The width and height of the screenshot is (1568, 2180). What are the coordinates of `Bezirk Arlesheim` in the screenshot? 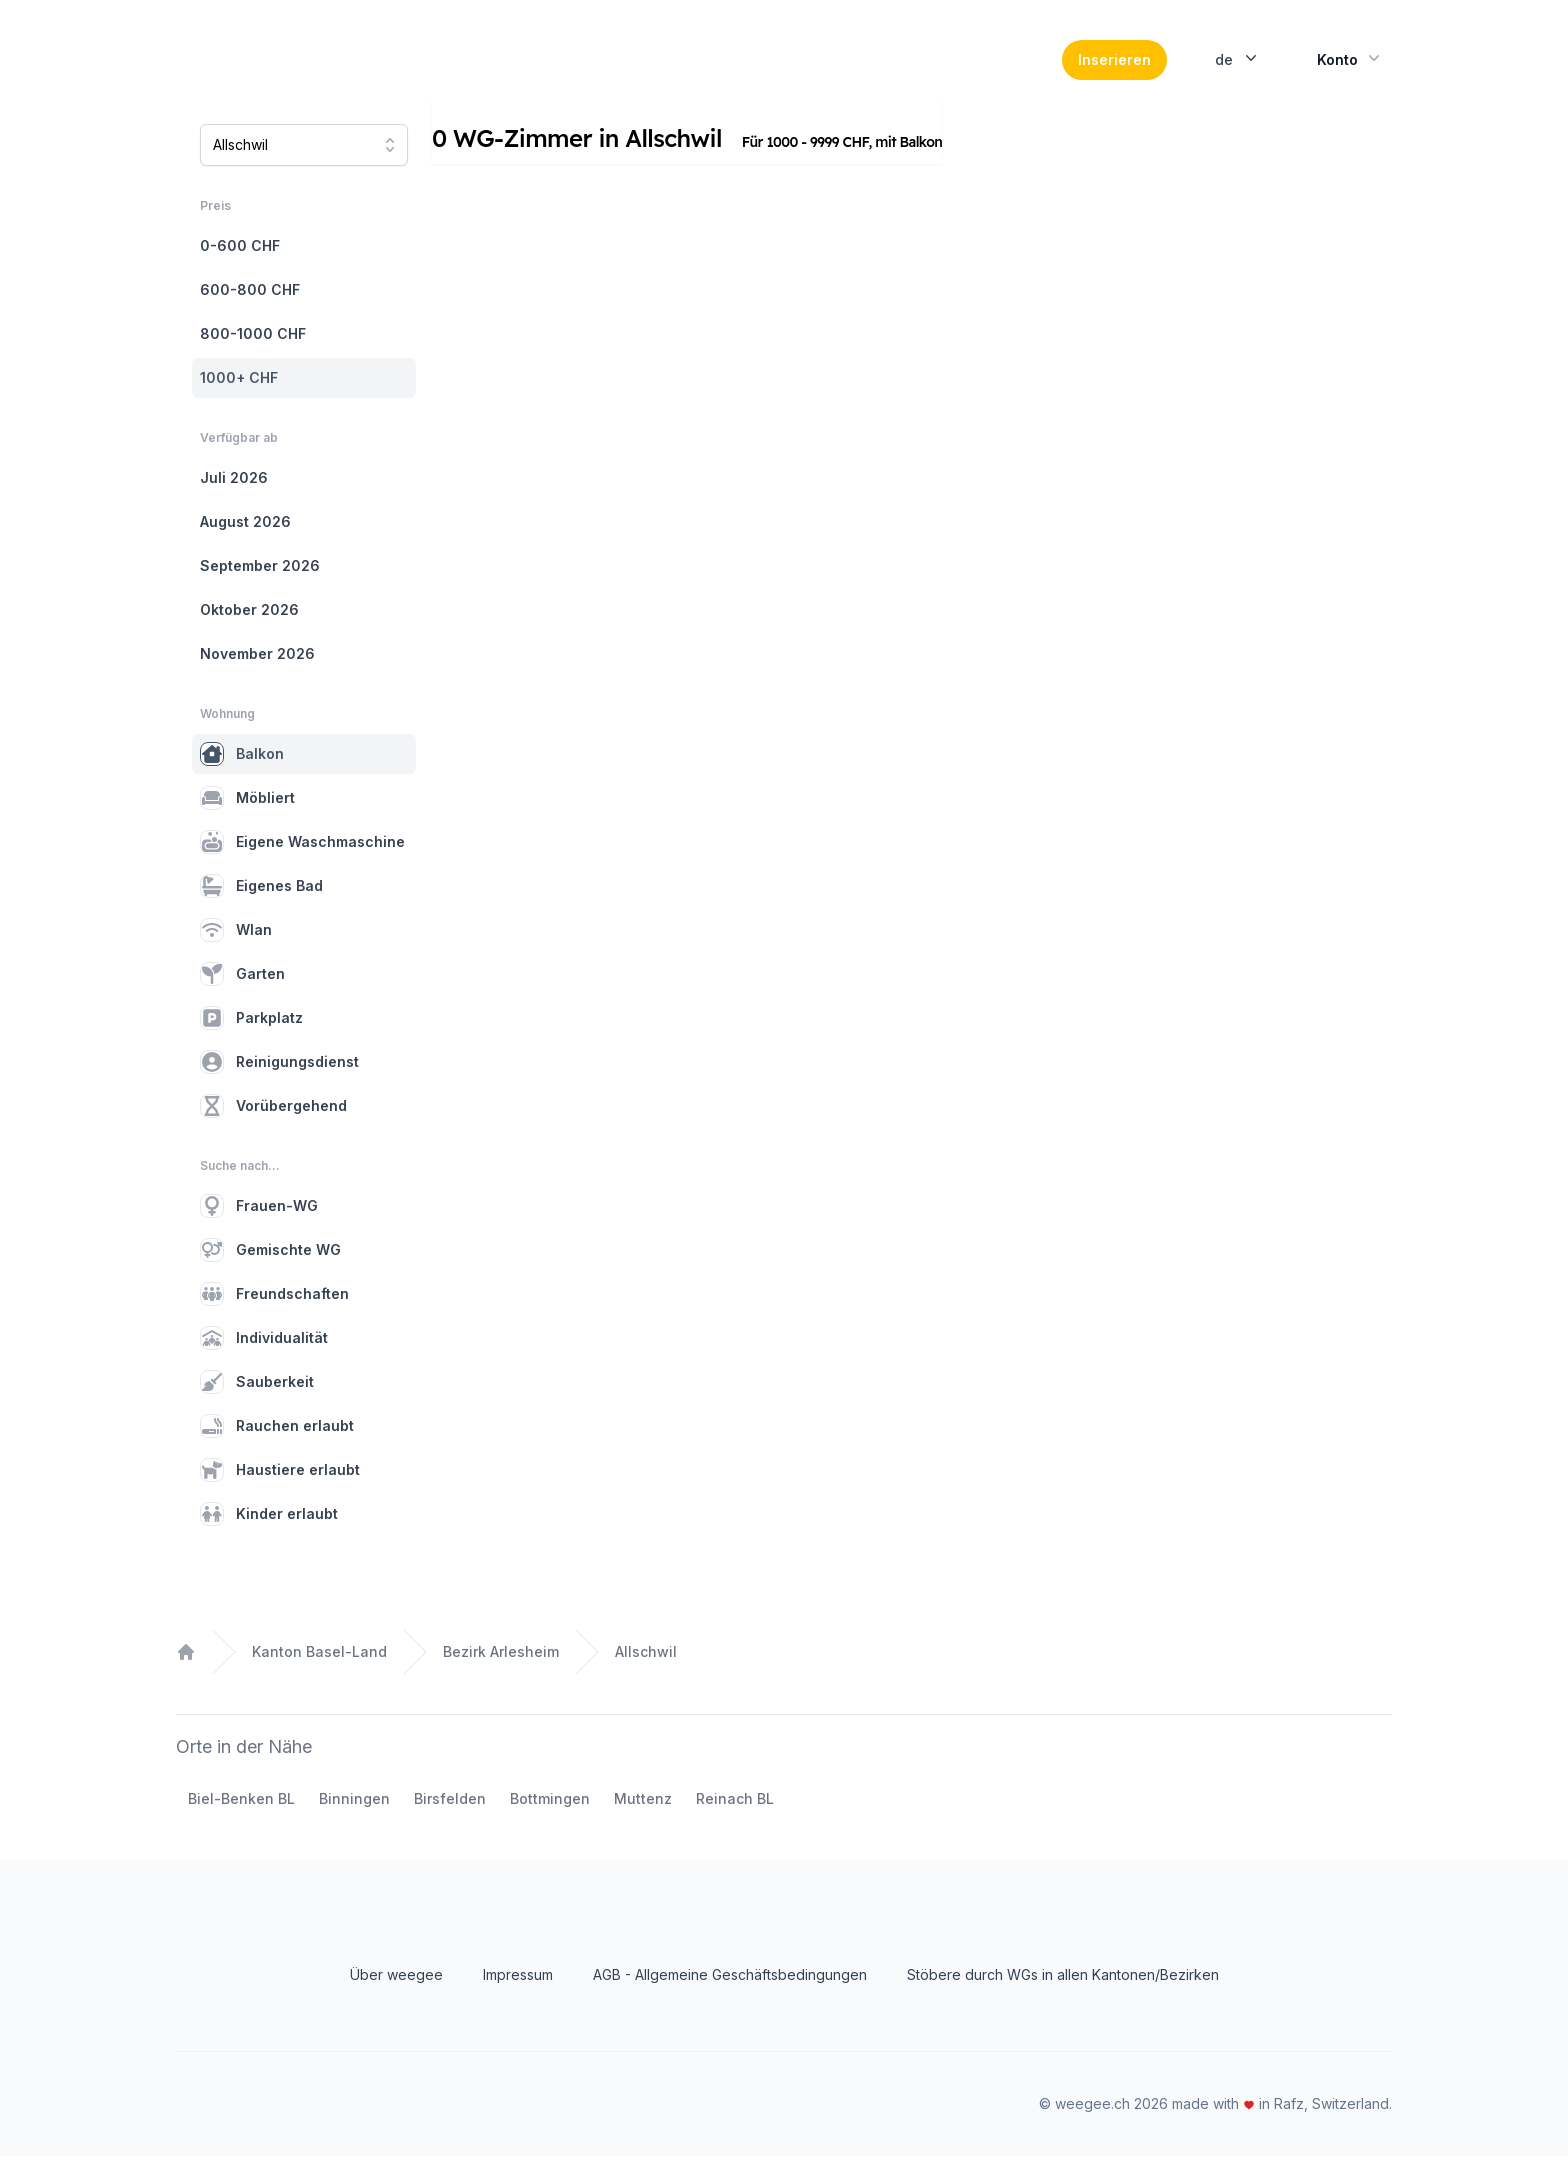 It's located at (501, 1675).